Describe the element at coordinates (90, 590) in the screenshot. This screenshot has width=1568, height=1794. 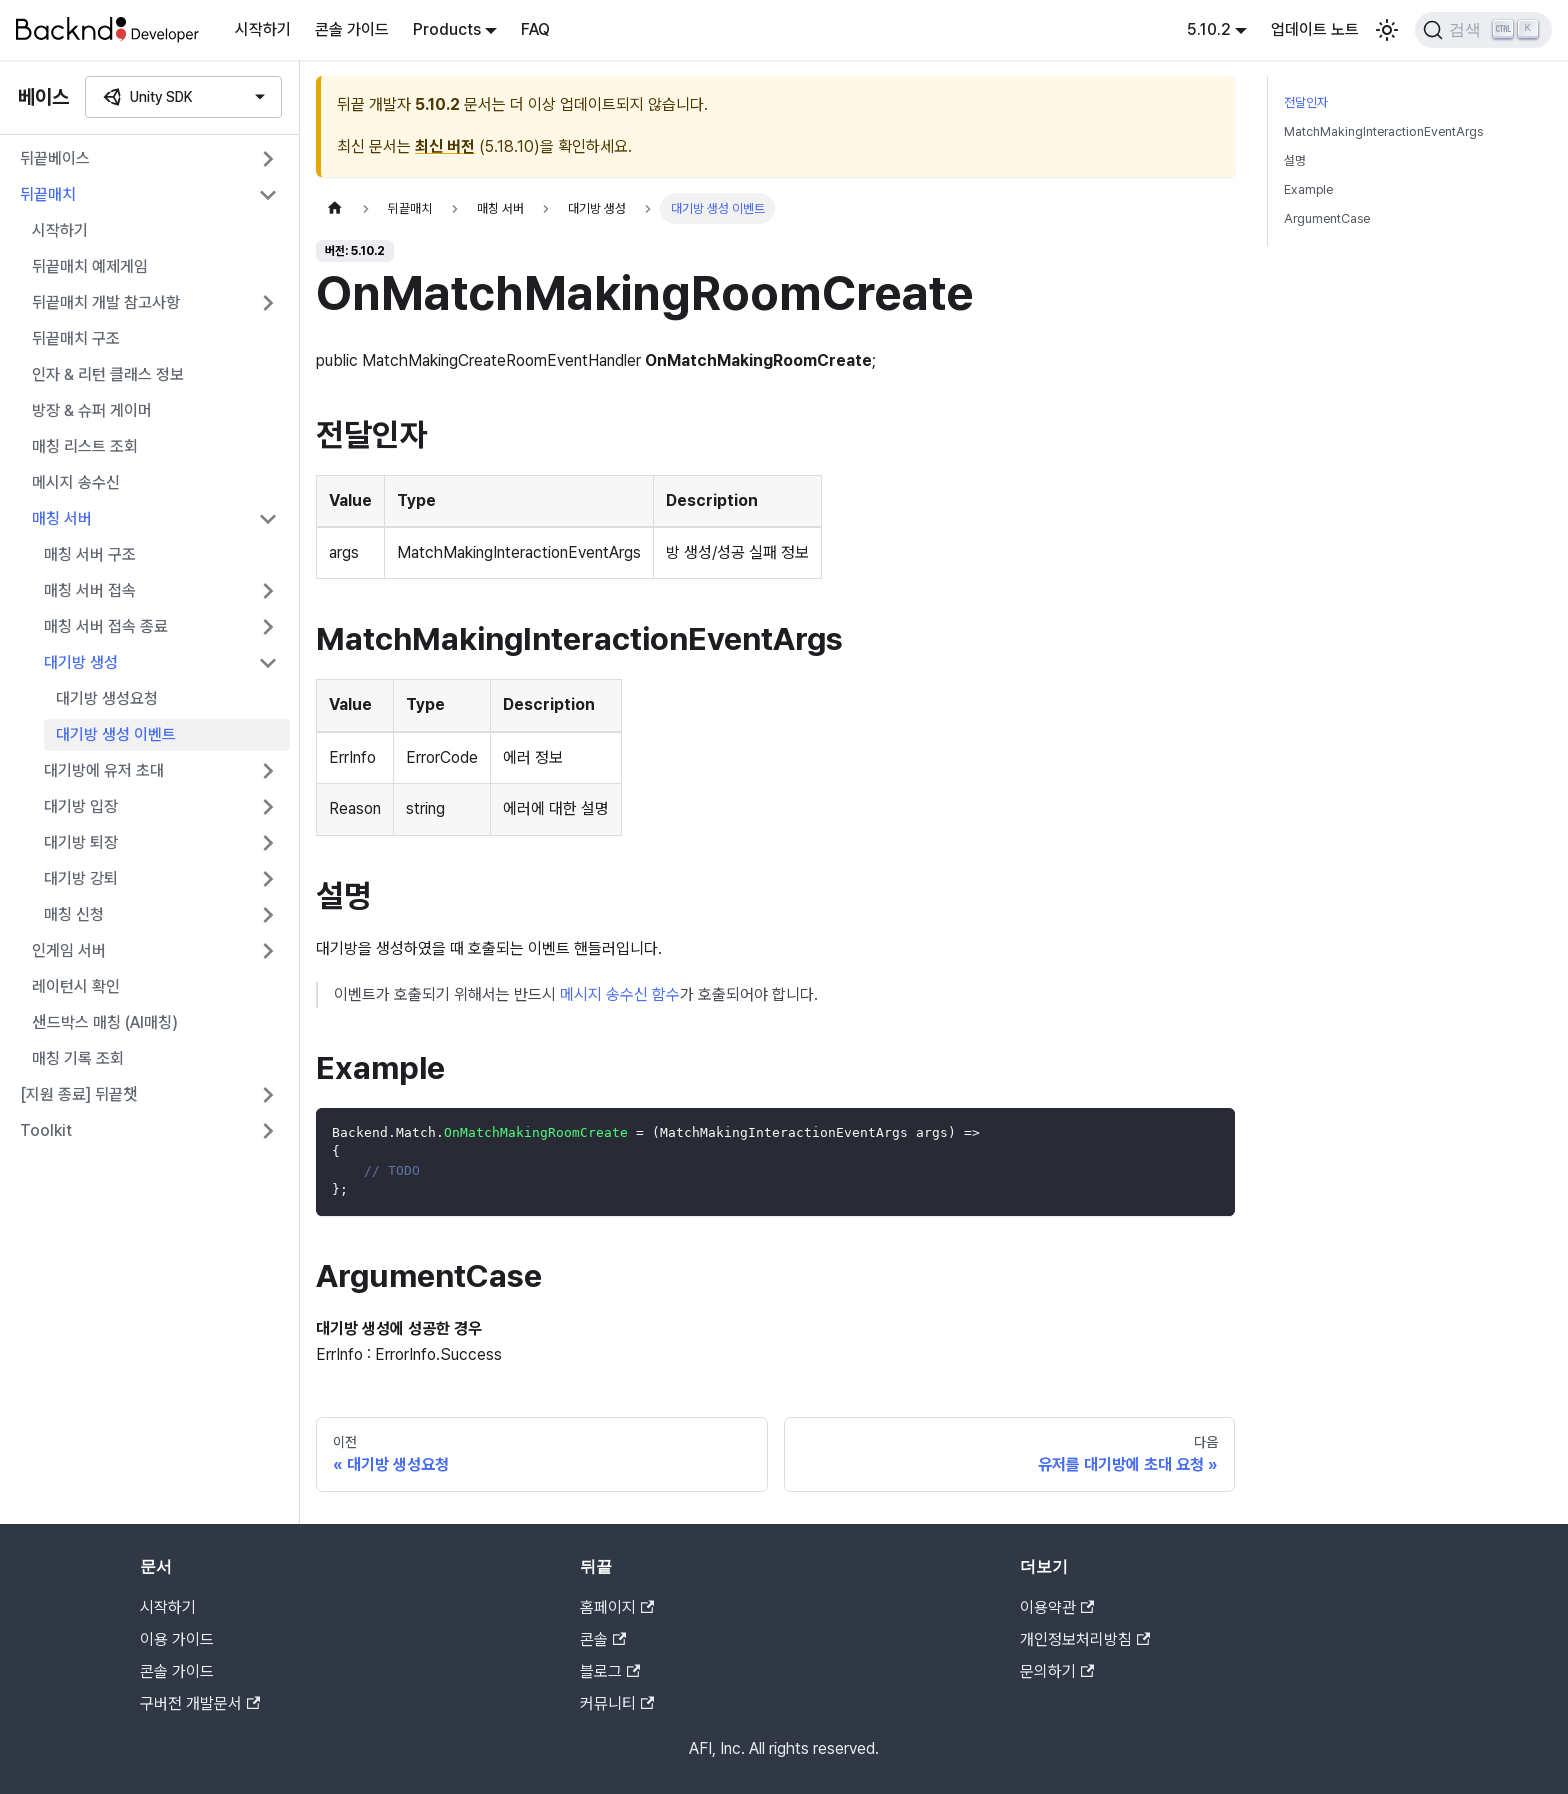
I see `매칭 서버 접속` at that location.